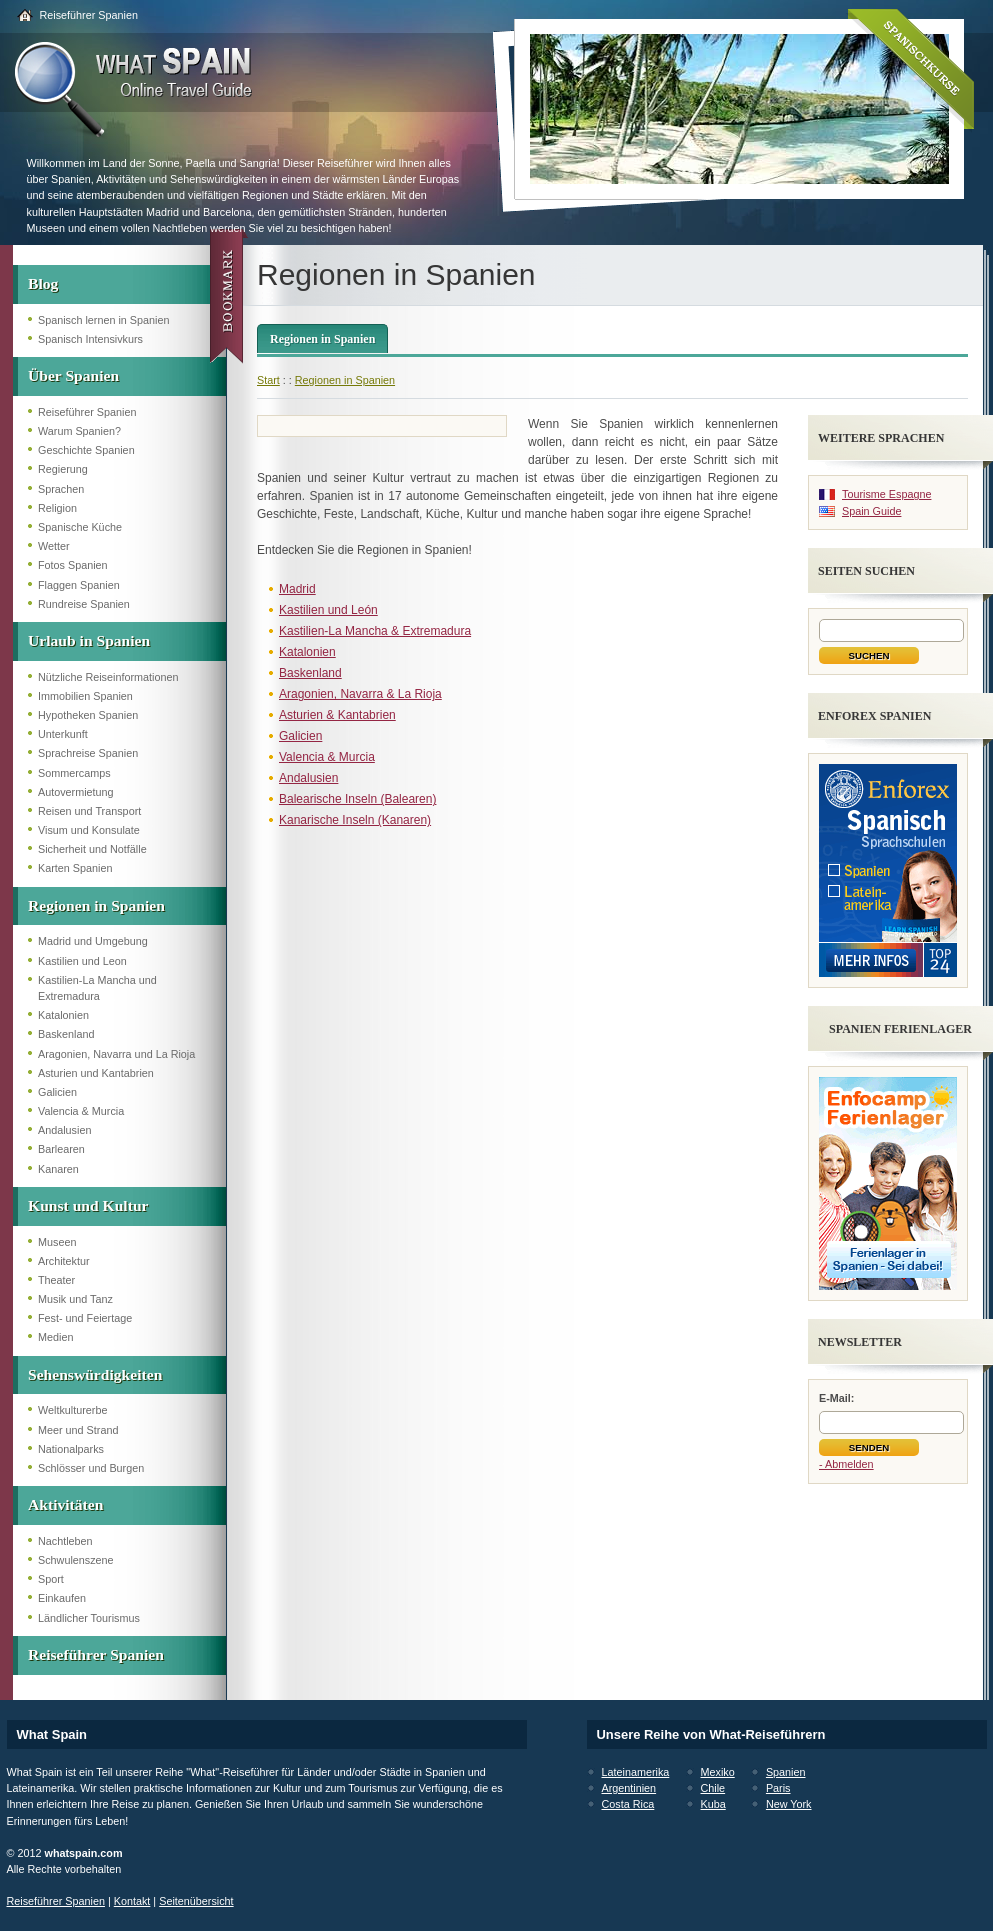 Image resolution: width=993 pixels, height=1931 pixels. I want to click on Madrid und Umgebung, so click(93, 941).